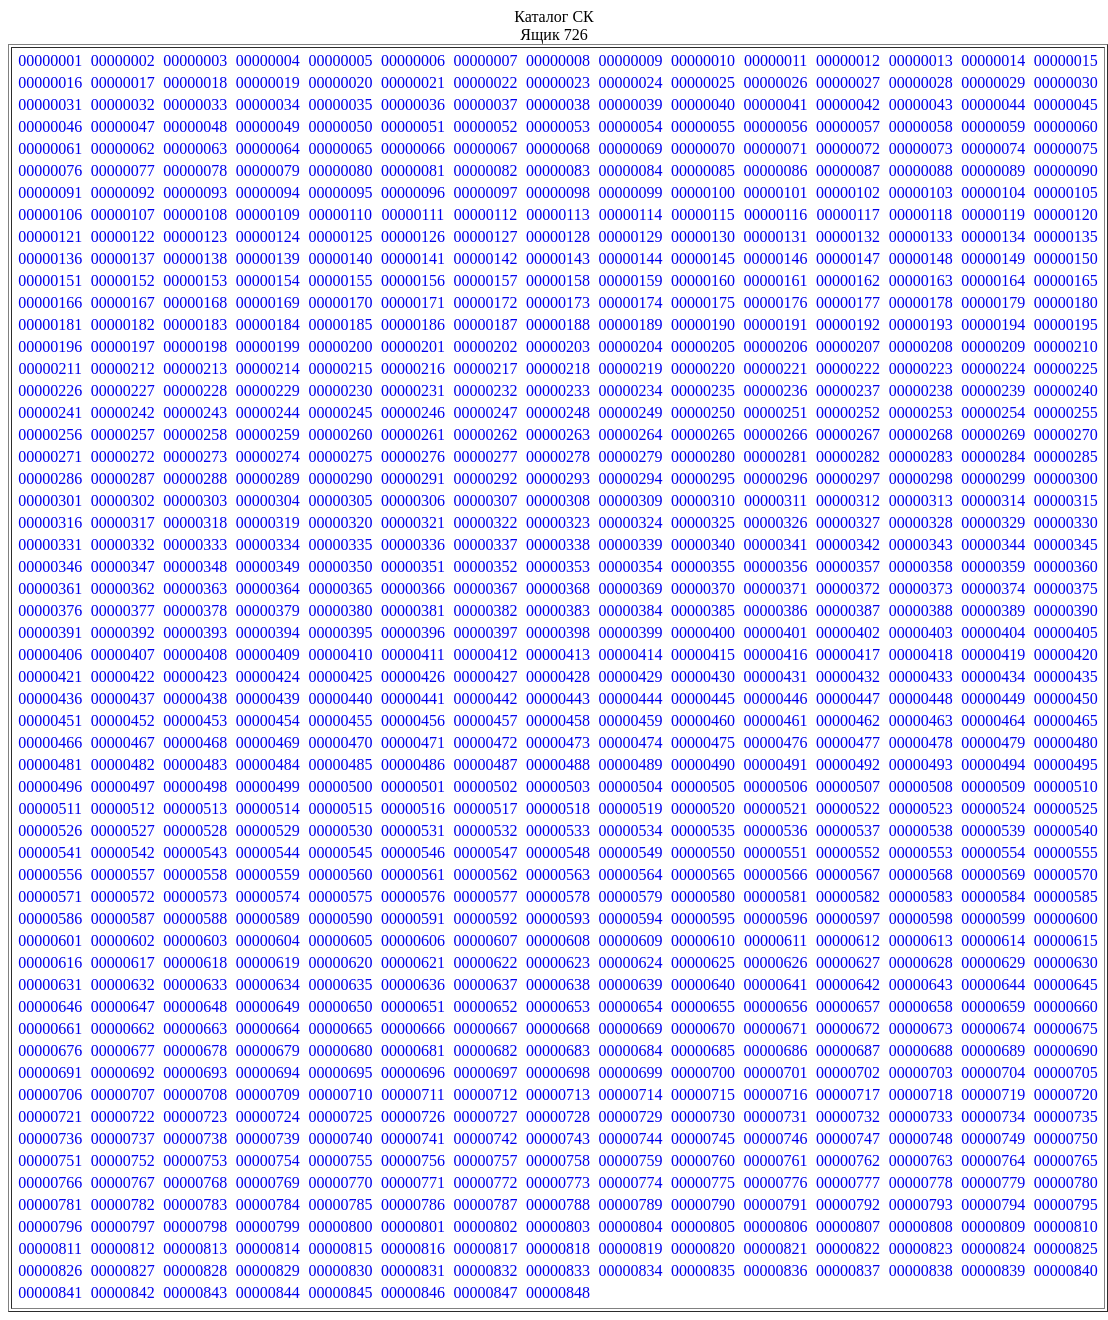  I want to click on 00000715, so click(703, 1094).